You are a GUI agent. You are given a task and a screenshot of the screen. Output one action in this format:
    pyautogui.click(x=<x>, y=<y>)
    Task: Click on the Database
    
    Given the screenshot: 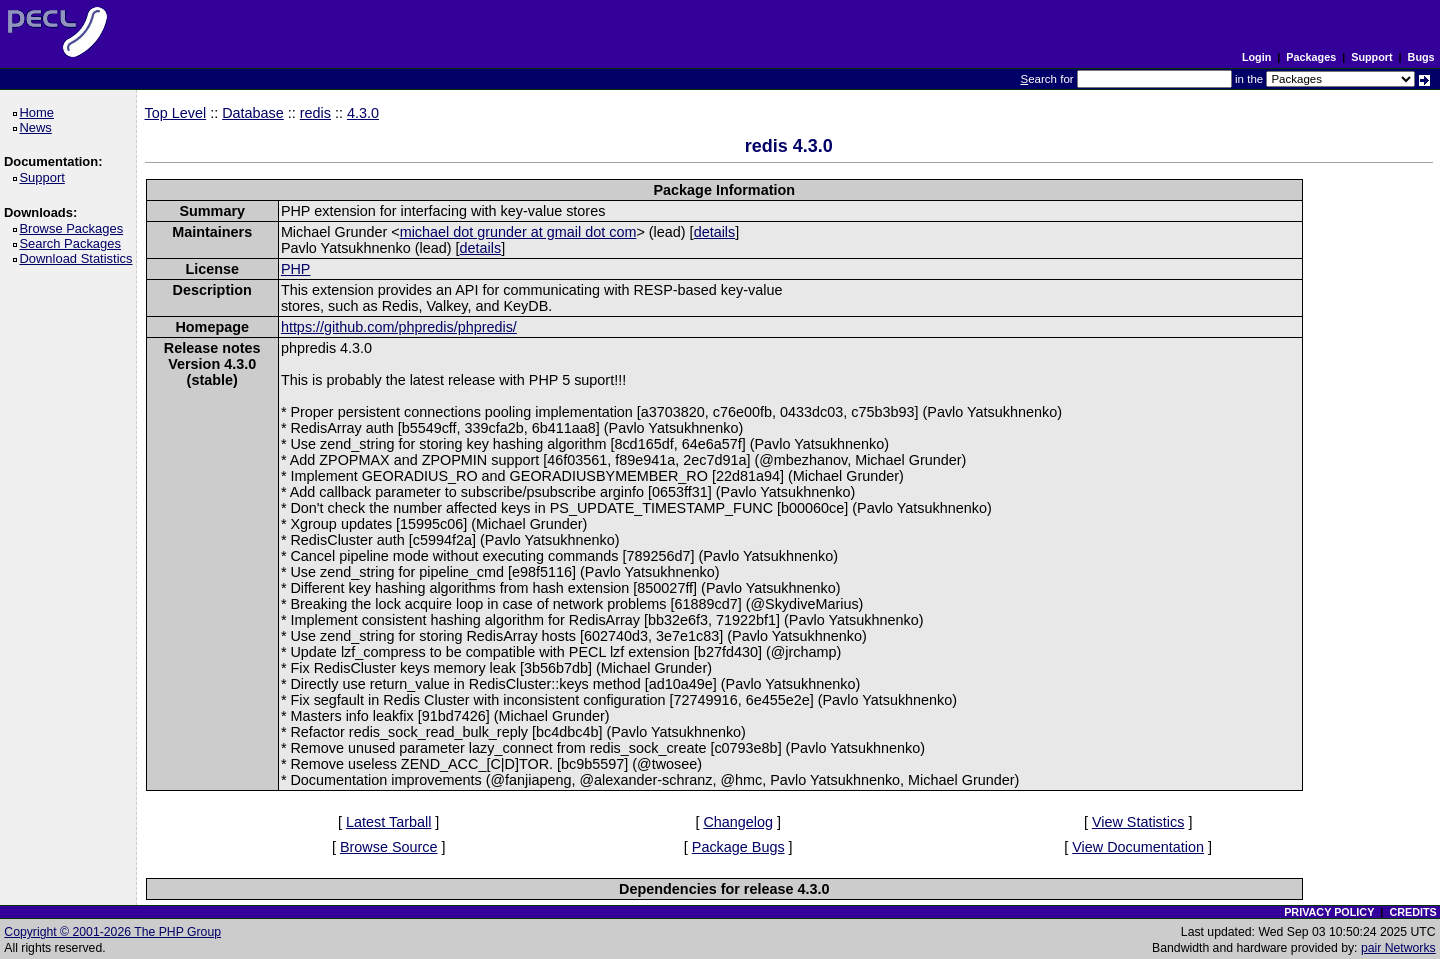 What is the action you would take?
    pyautogui.click(x=253, y=113)
    